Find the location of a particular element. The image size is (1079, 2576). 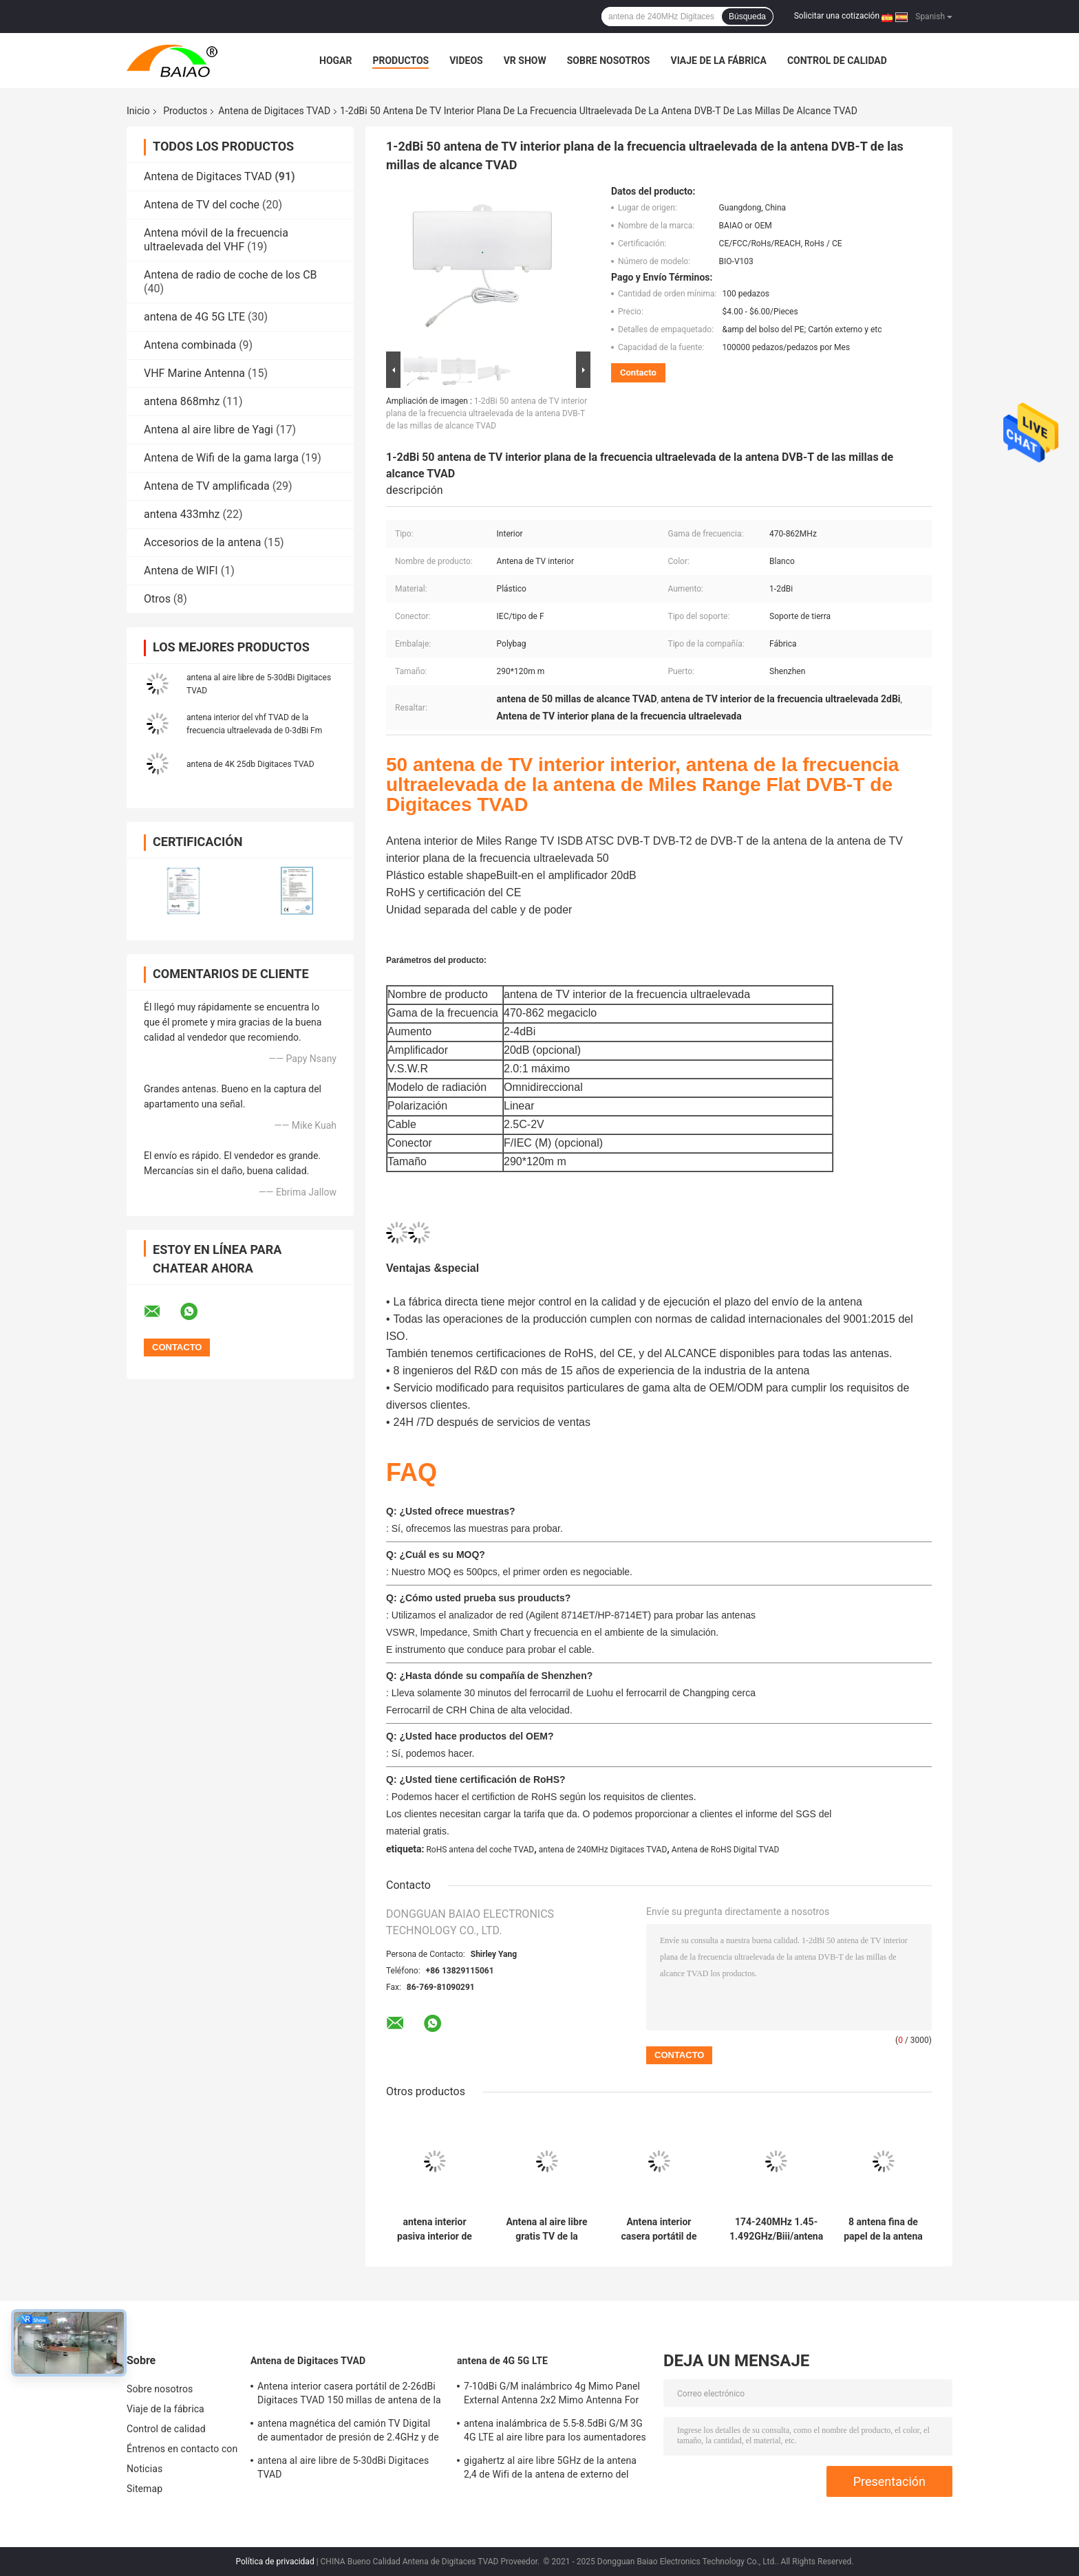

Antena interior casera portátil de 2-26dBi Digitaces TVAD 150 millas de antena de la gama DVB T is located at coordinates (658, 2229).